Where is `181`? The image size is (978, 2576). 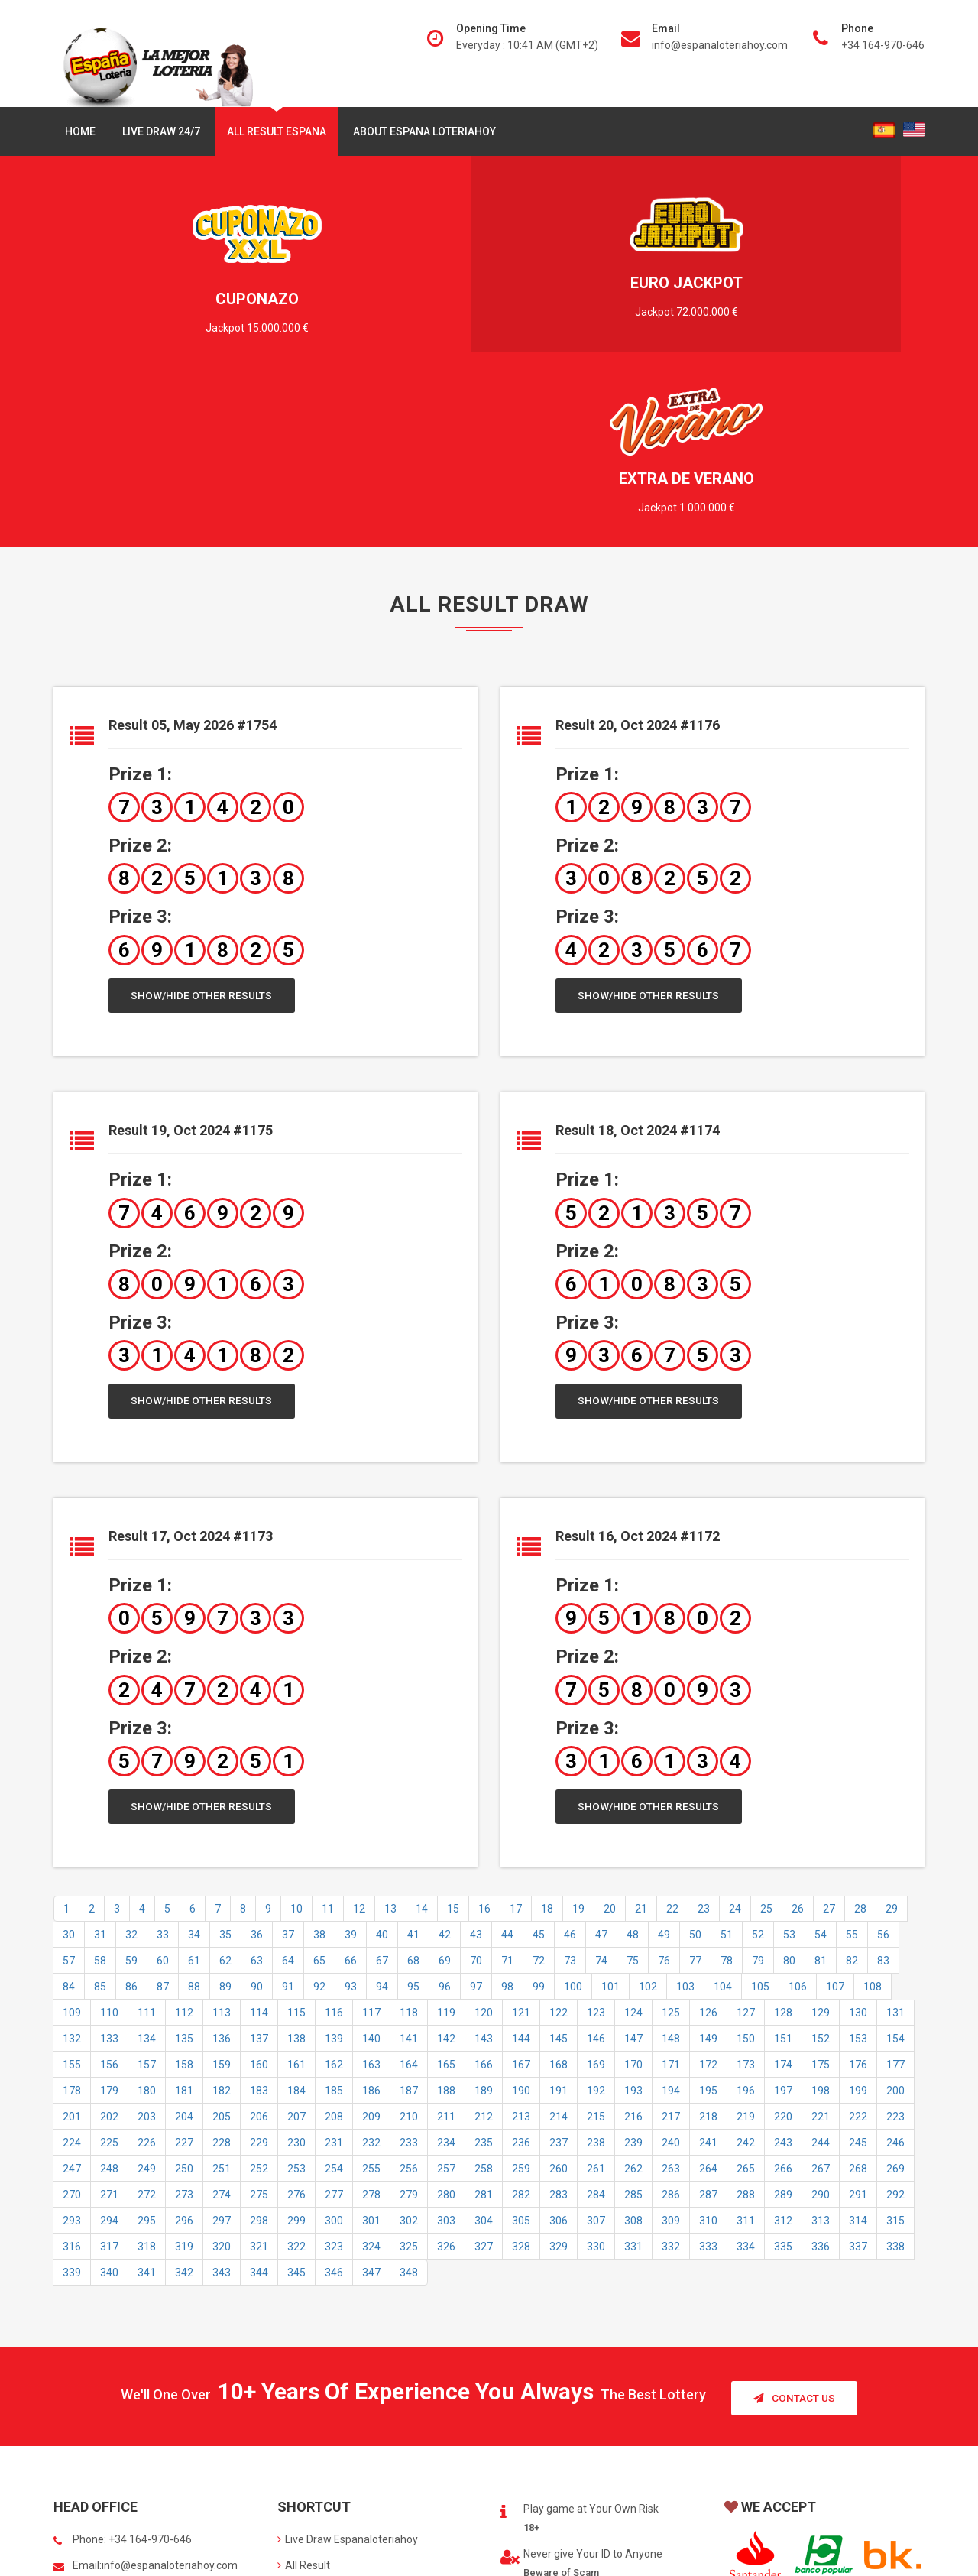 181 is located at coordinates (184, 1917).